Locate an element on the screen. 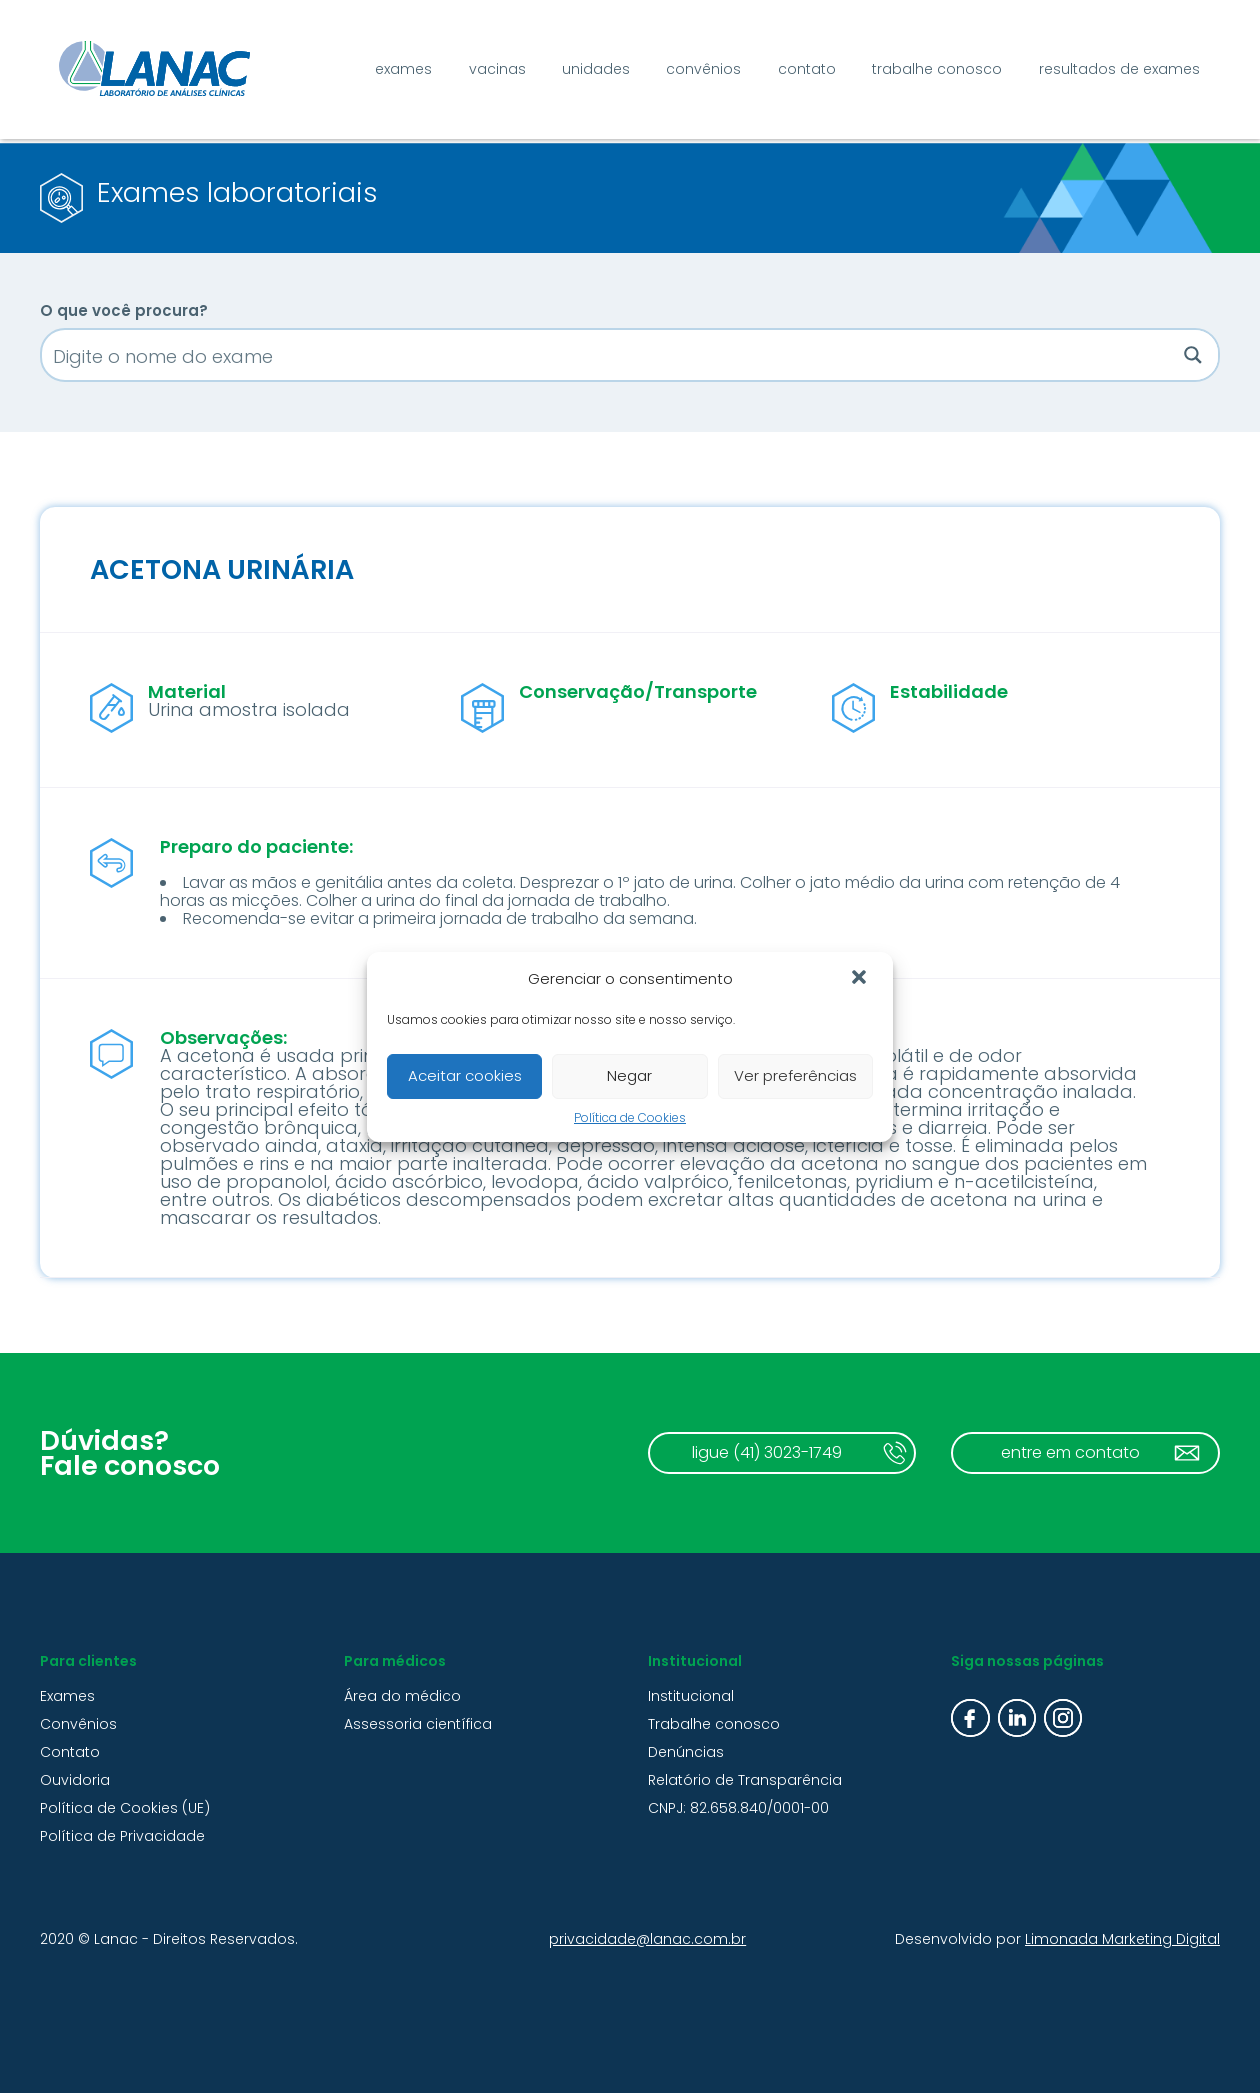 The image size is (1260, 2093). Aceitar cookies is located at coordinates (465, 1075).